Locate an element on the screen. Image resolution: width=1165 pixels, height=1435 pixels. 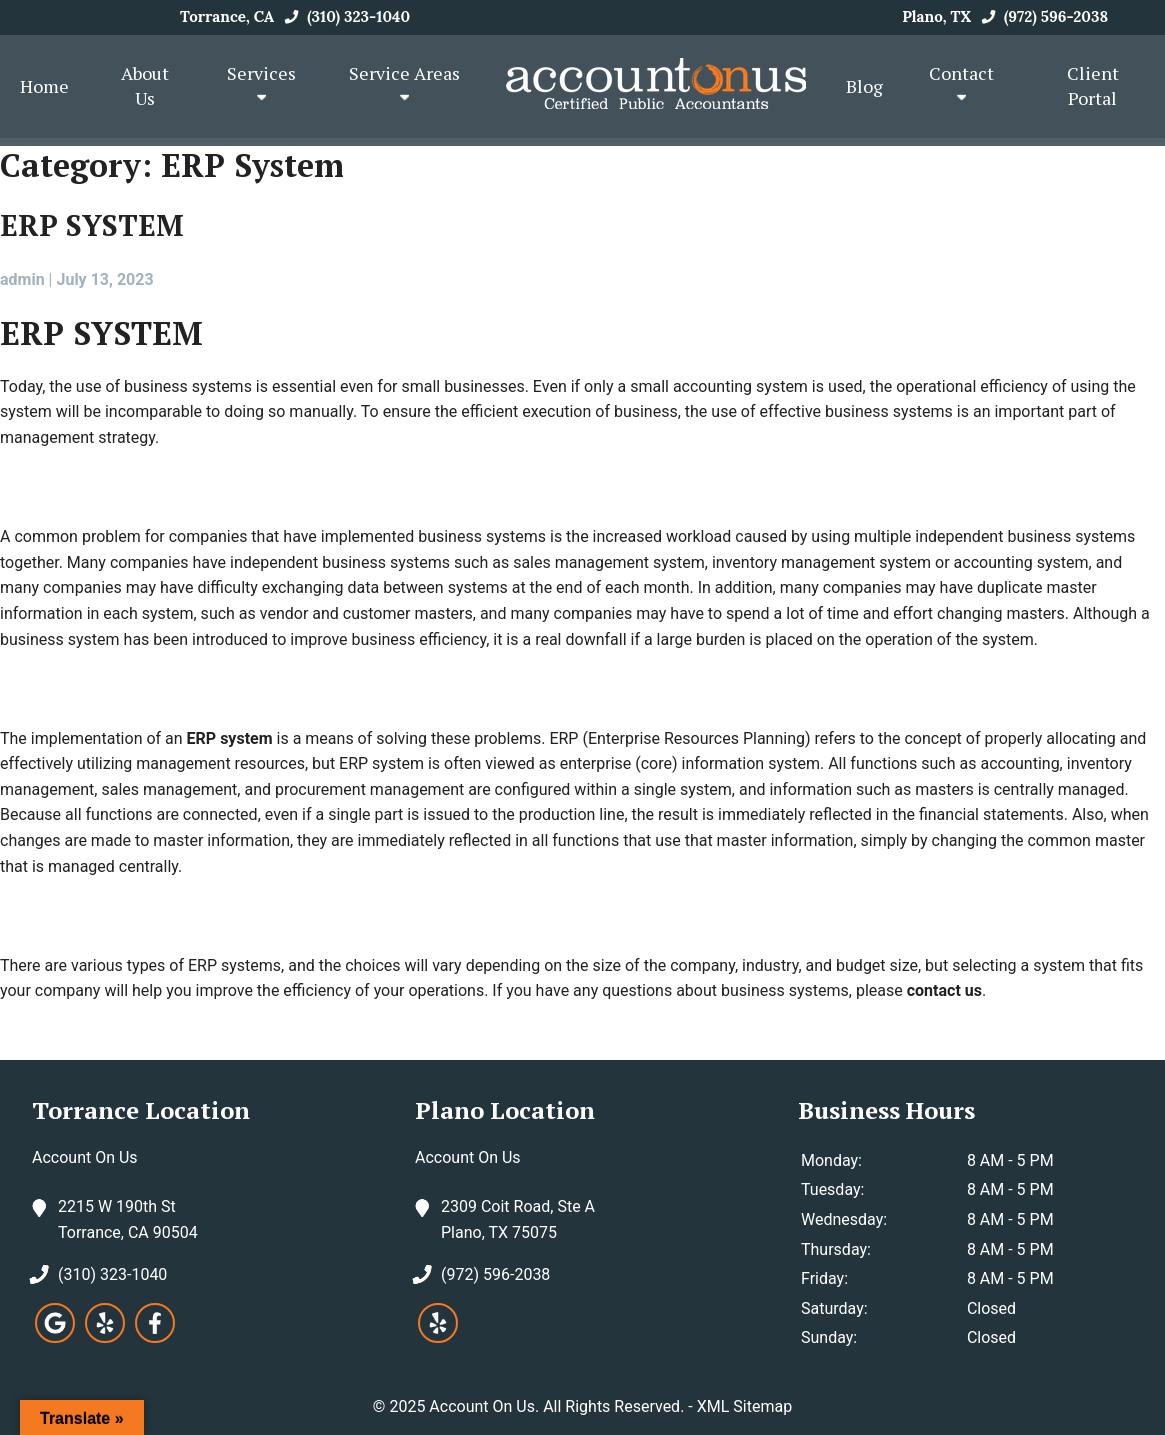
Home is located at coordinates (44, 86).